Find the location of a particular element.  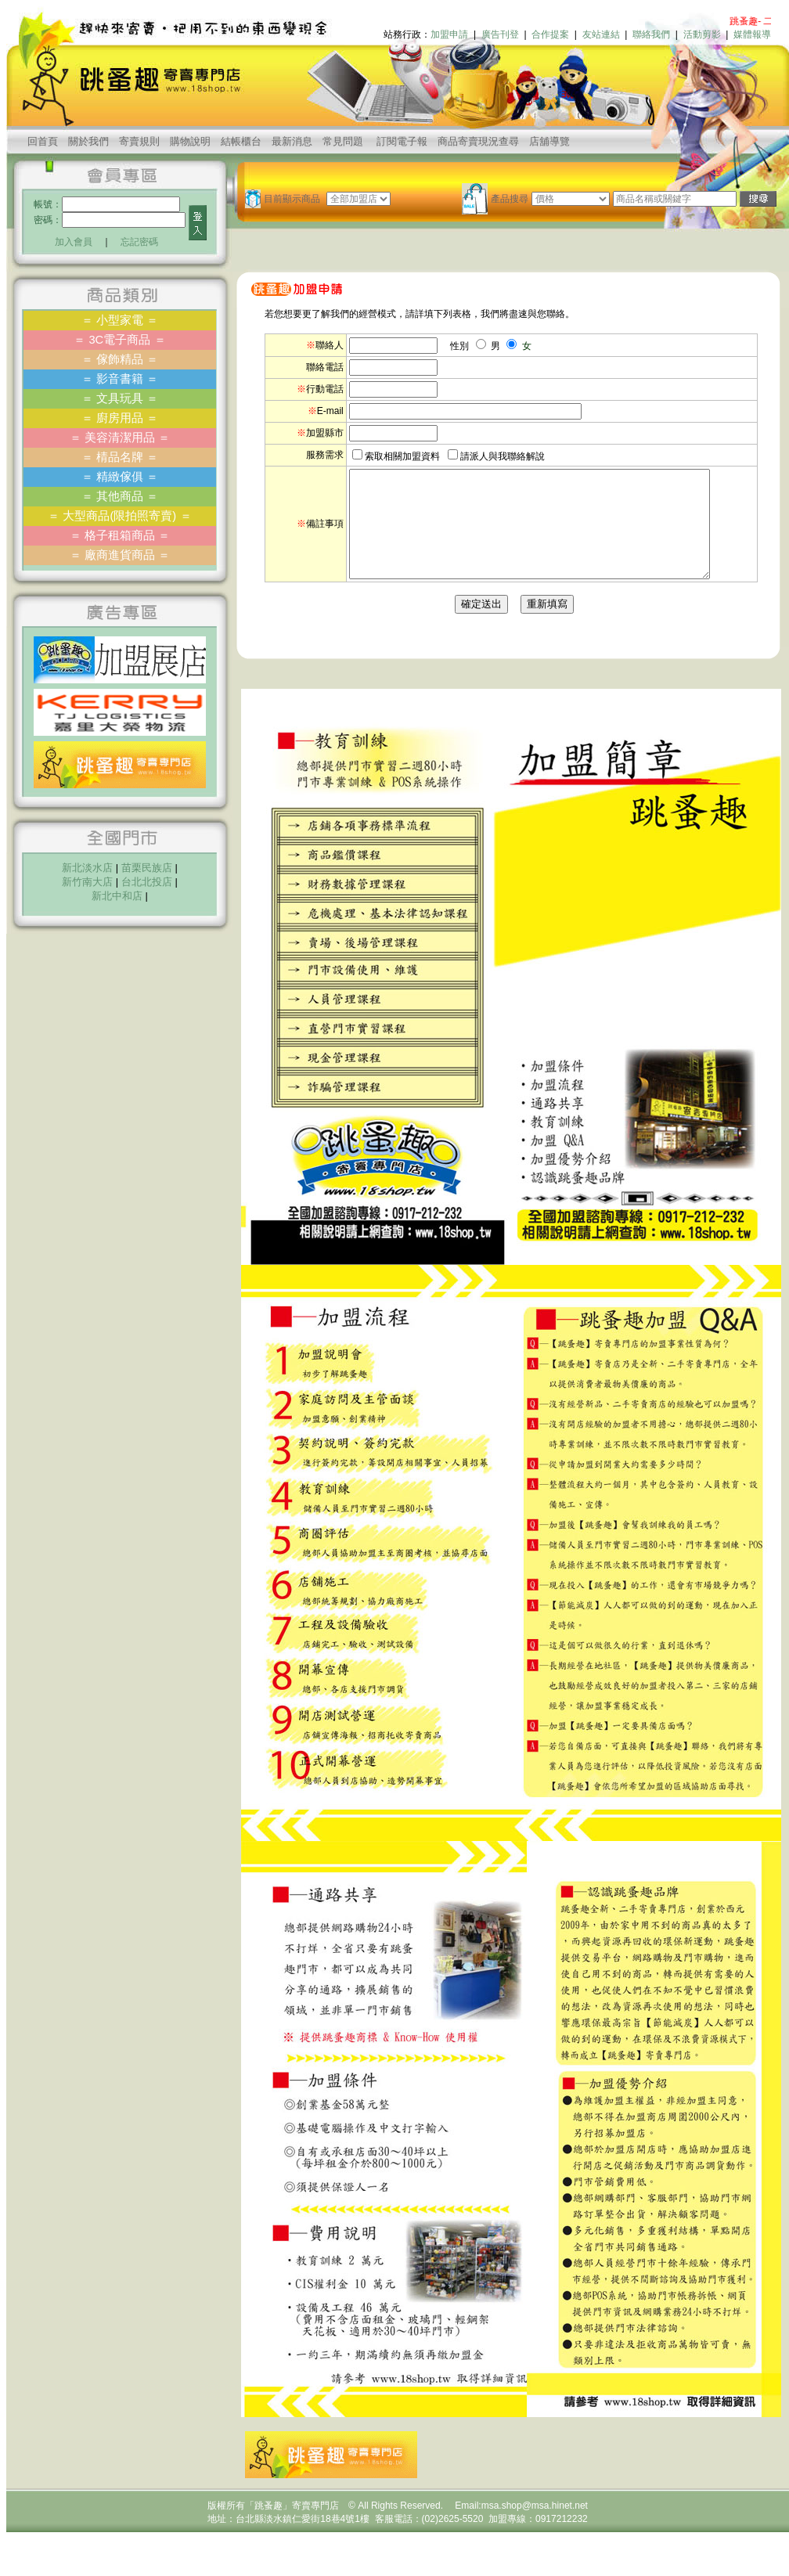

加盟申請 is located at coordinates (449, 34).